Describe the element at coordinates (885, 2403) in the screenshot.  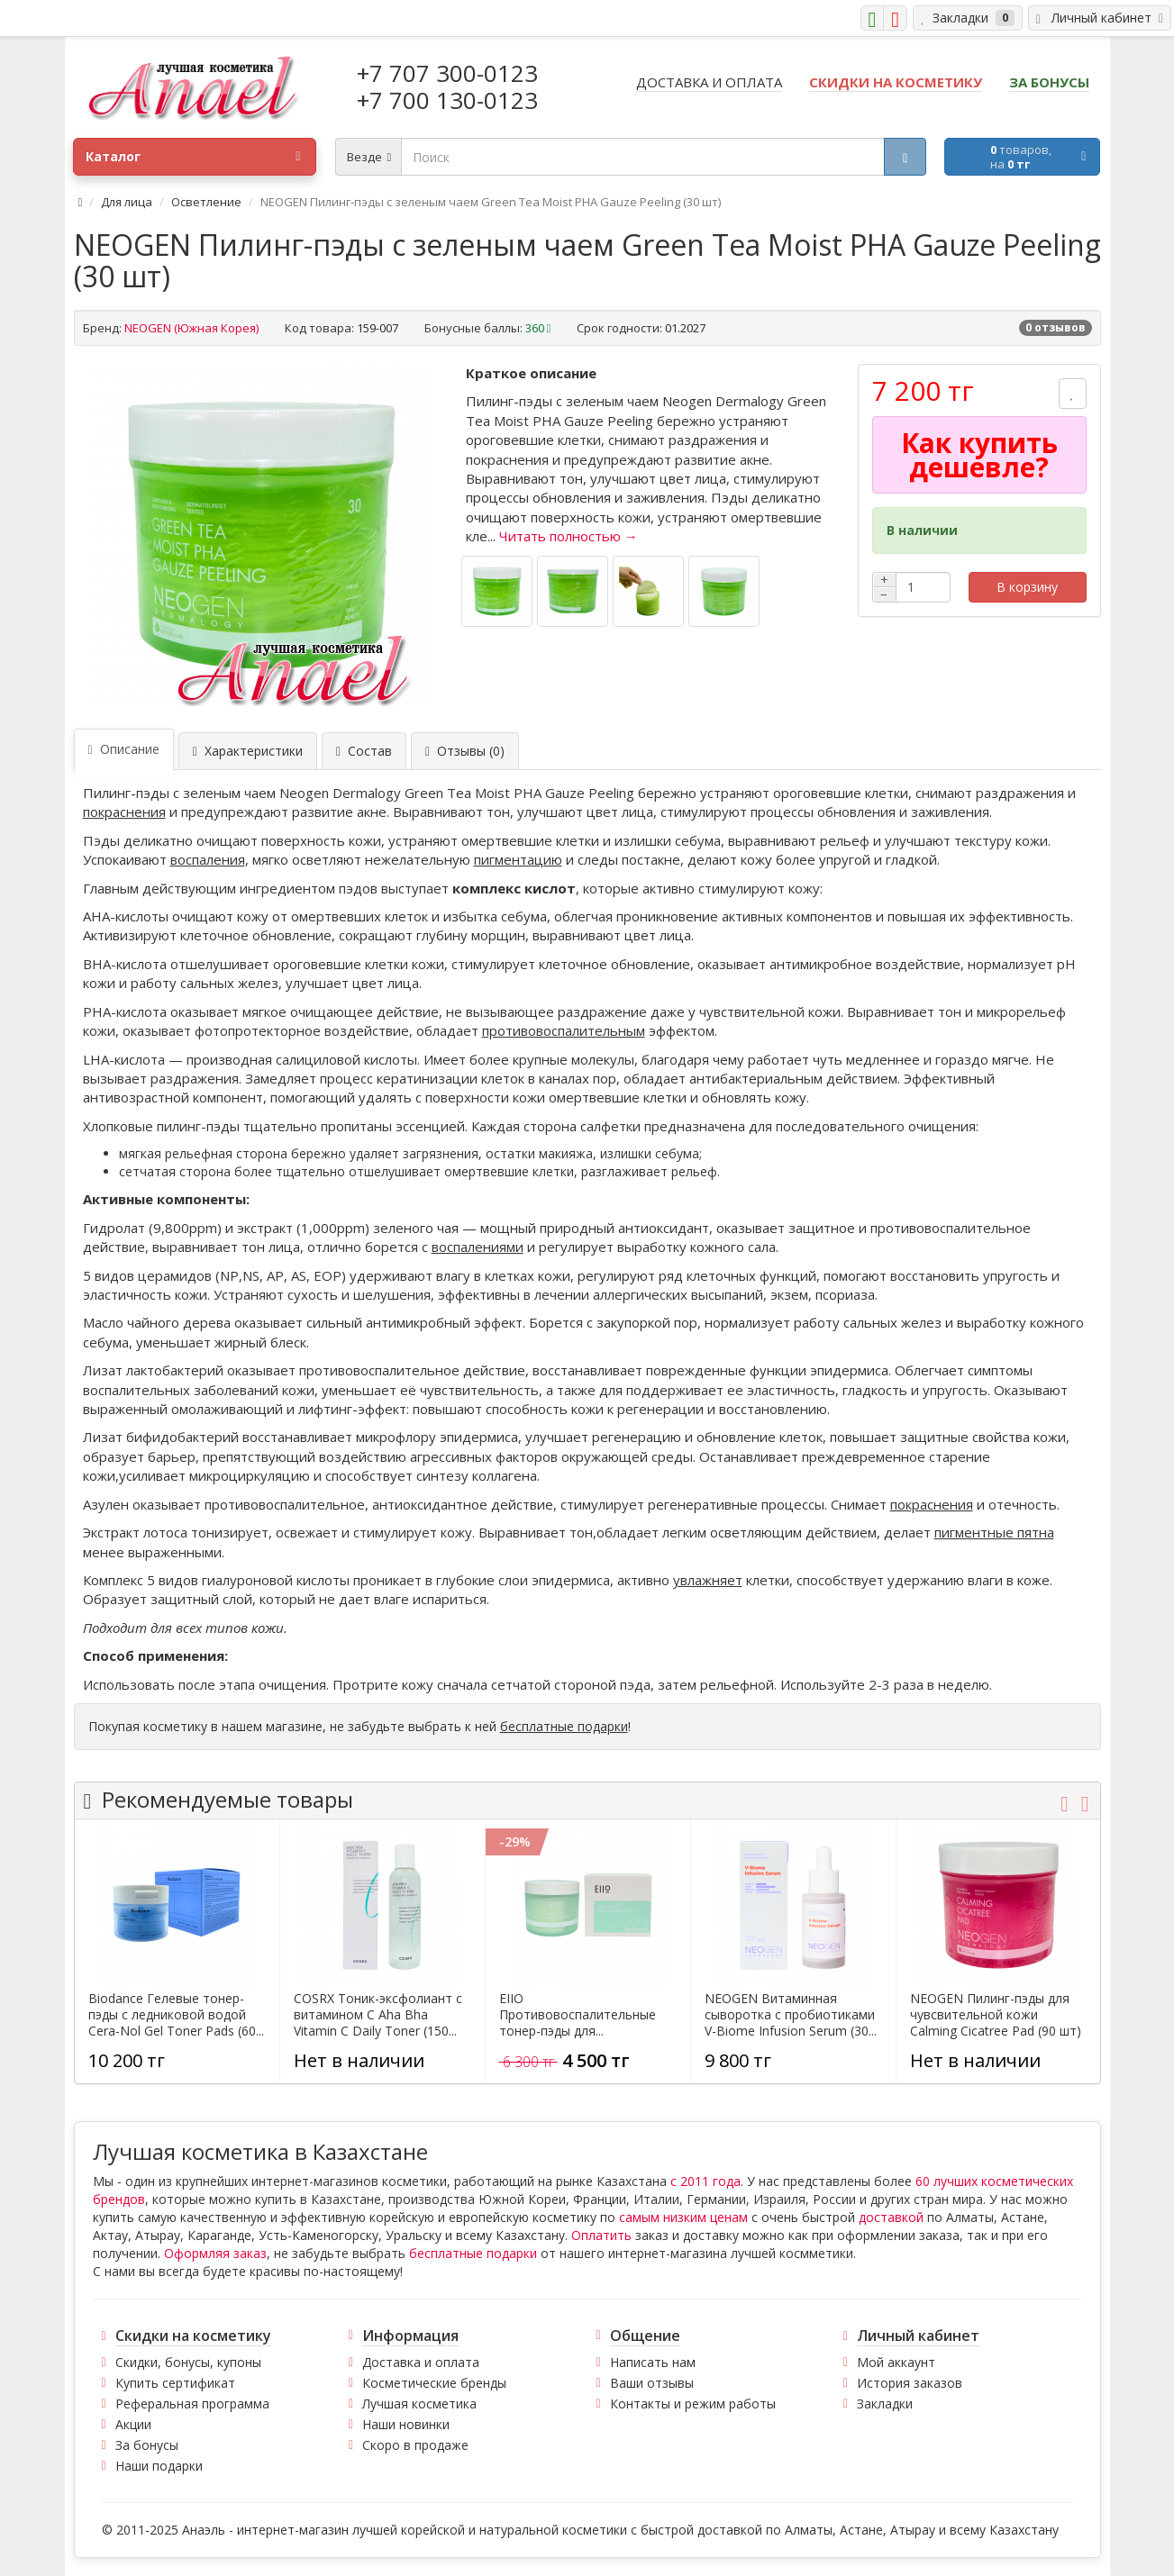
I see `Закладки` at that location.